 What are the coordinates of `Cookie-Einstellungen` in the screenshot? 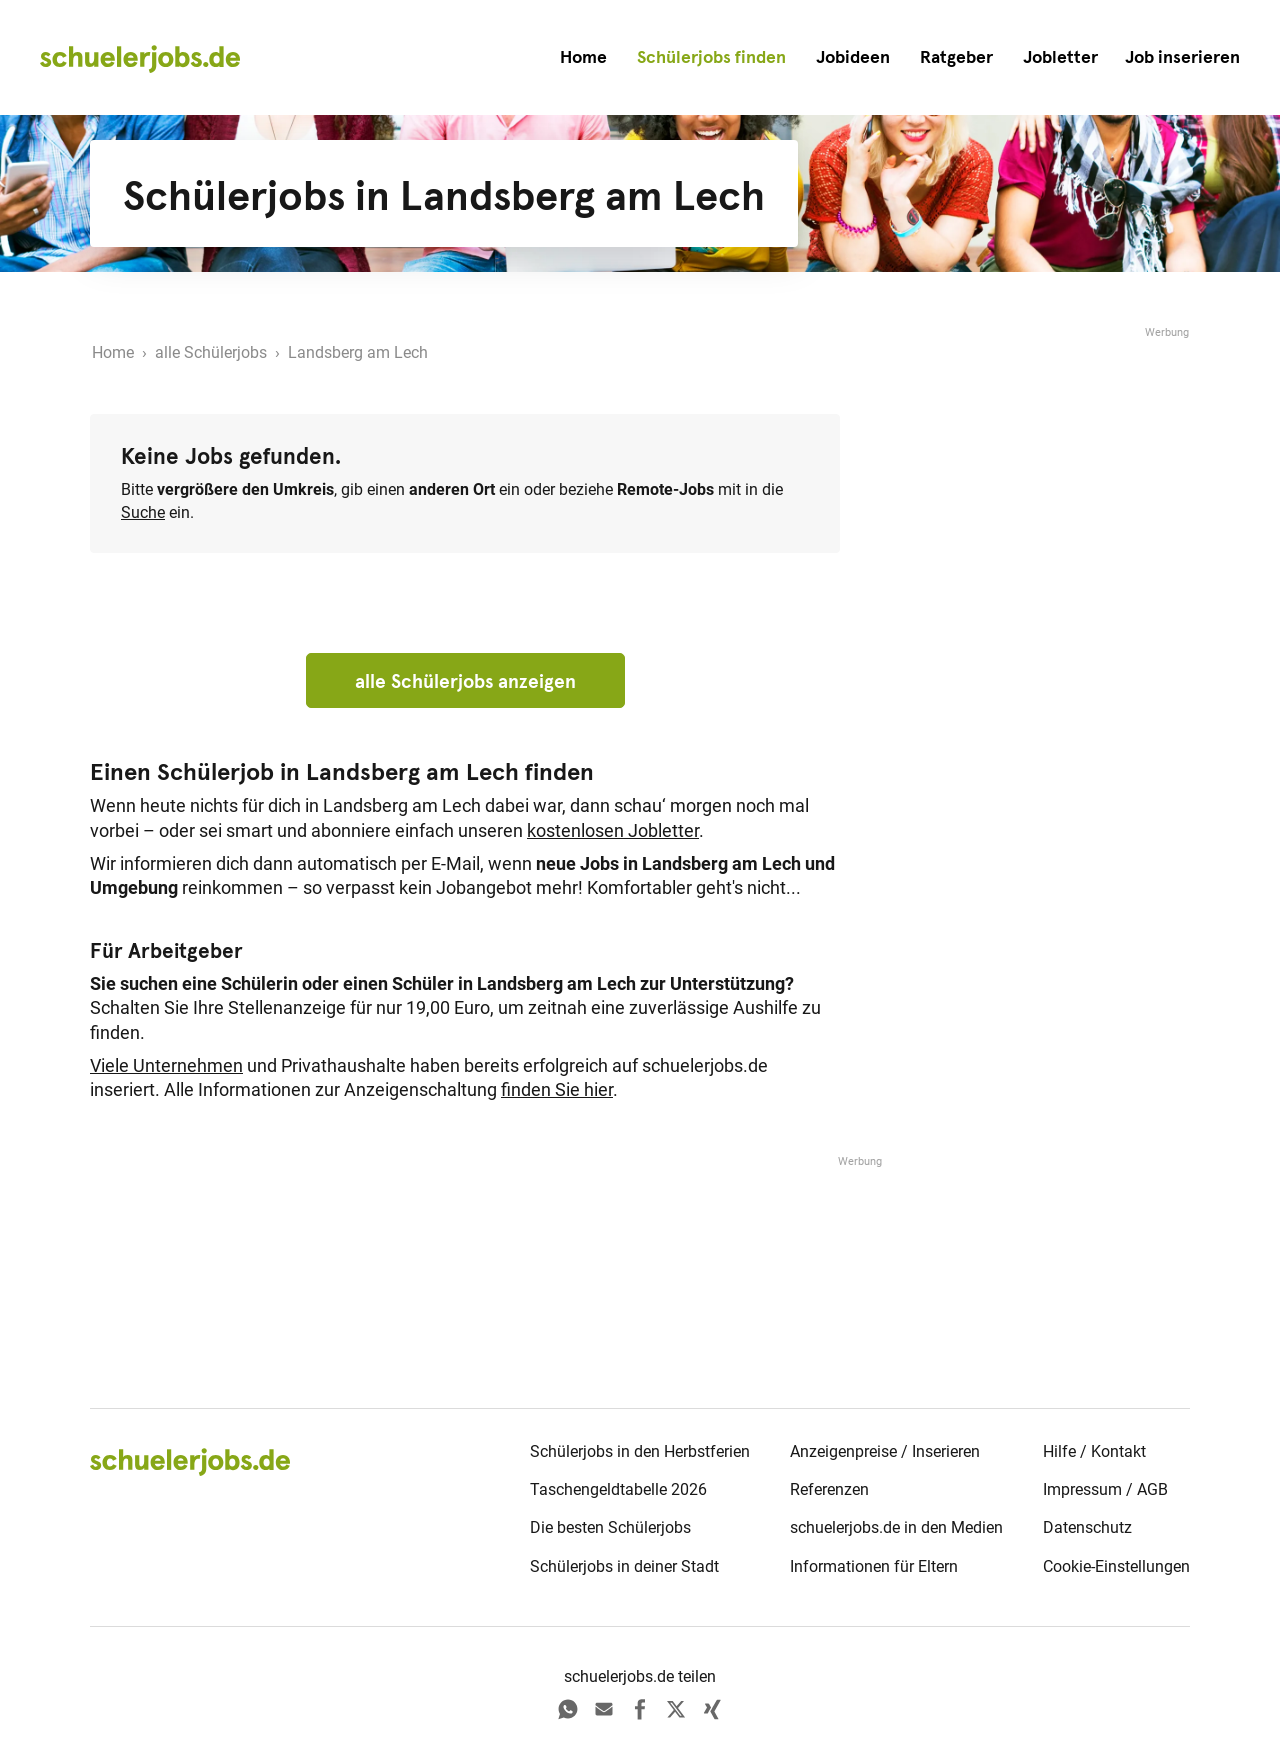 It's located at (1116, 1566).